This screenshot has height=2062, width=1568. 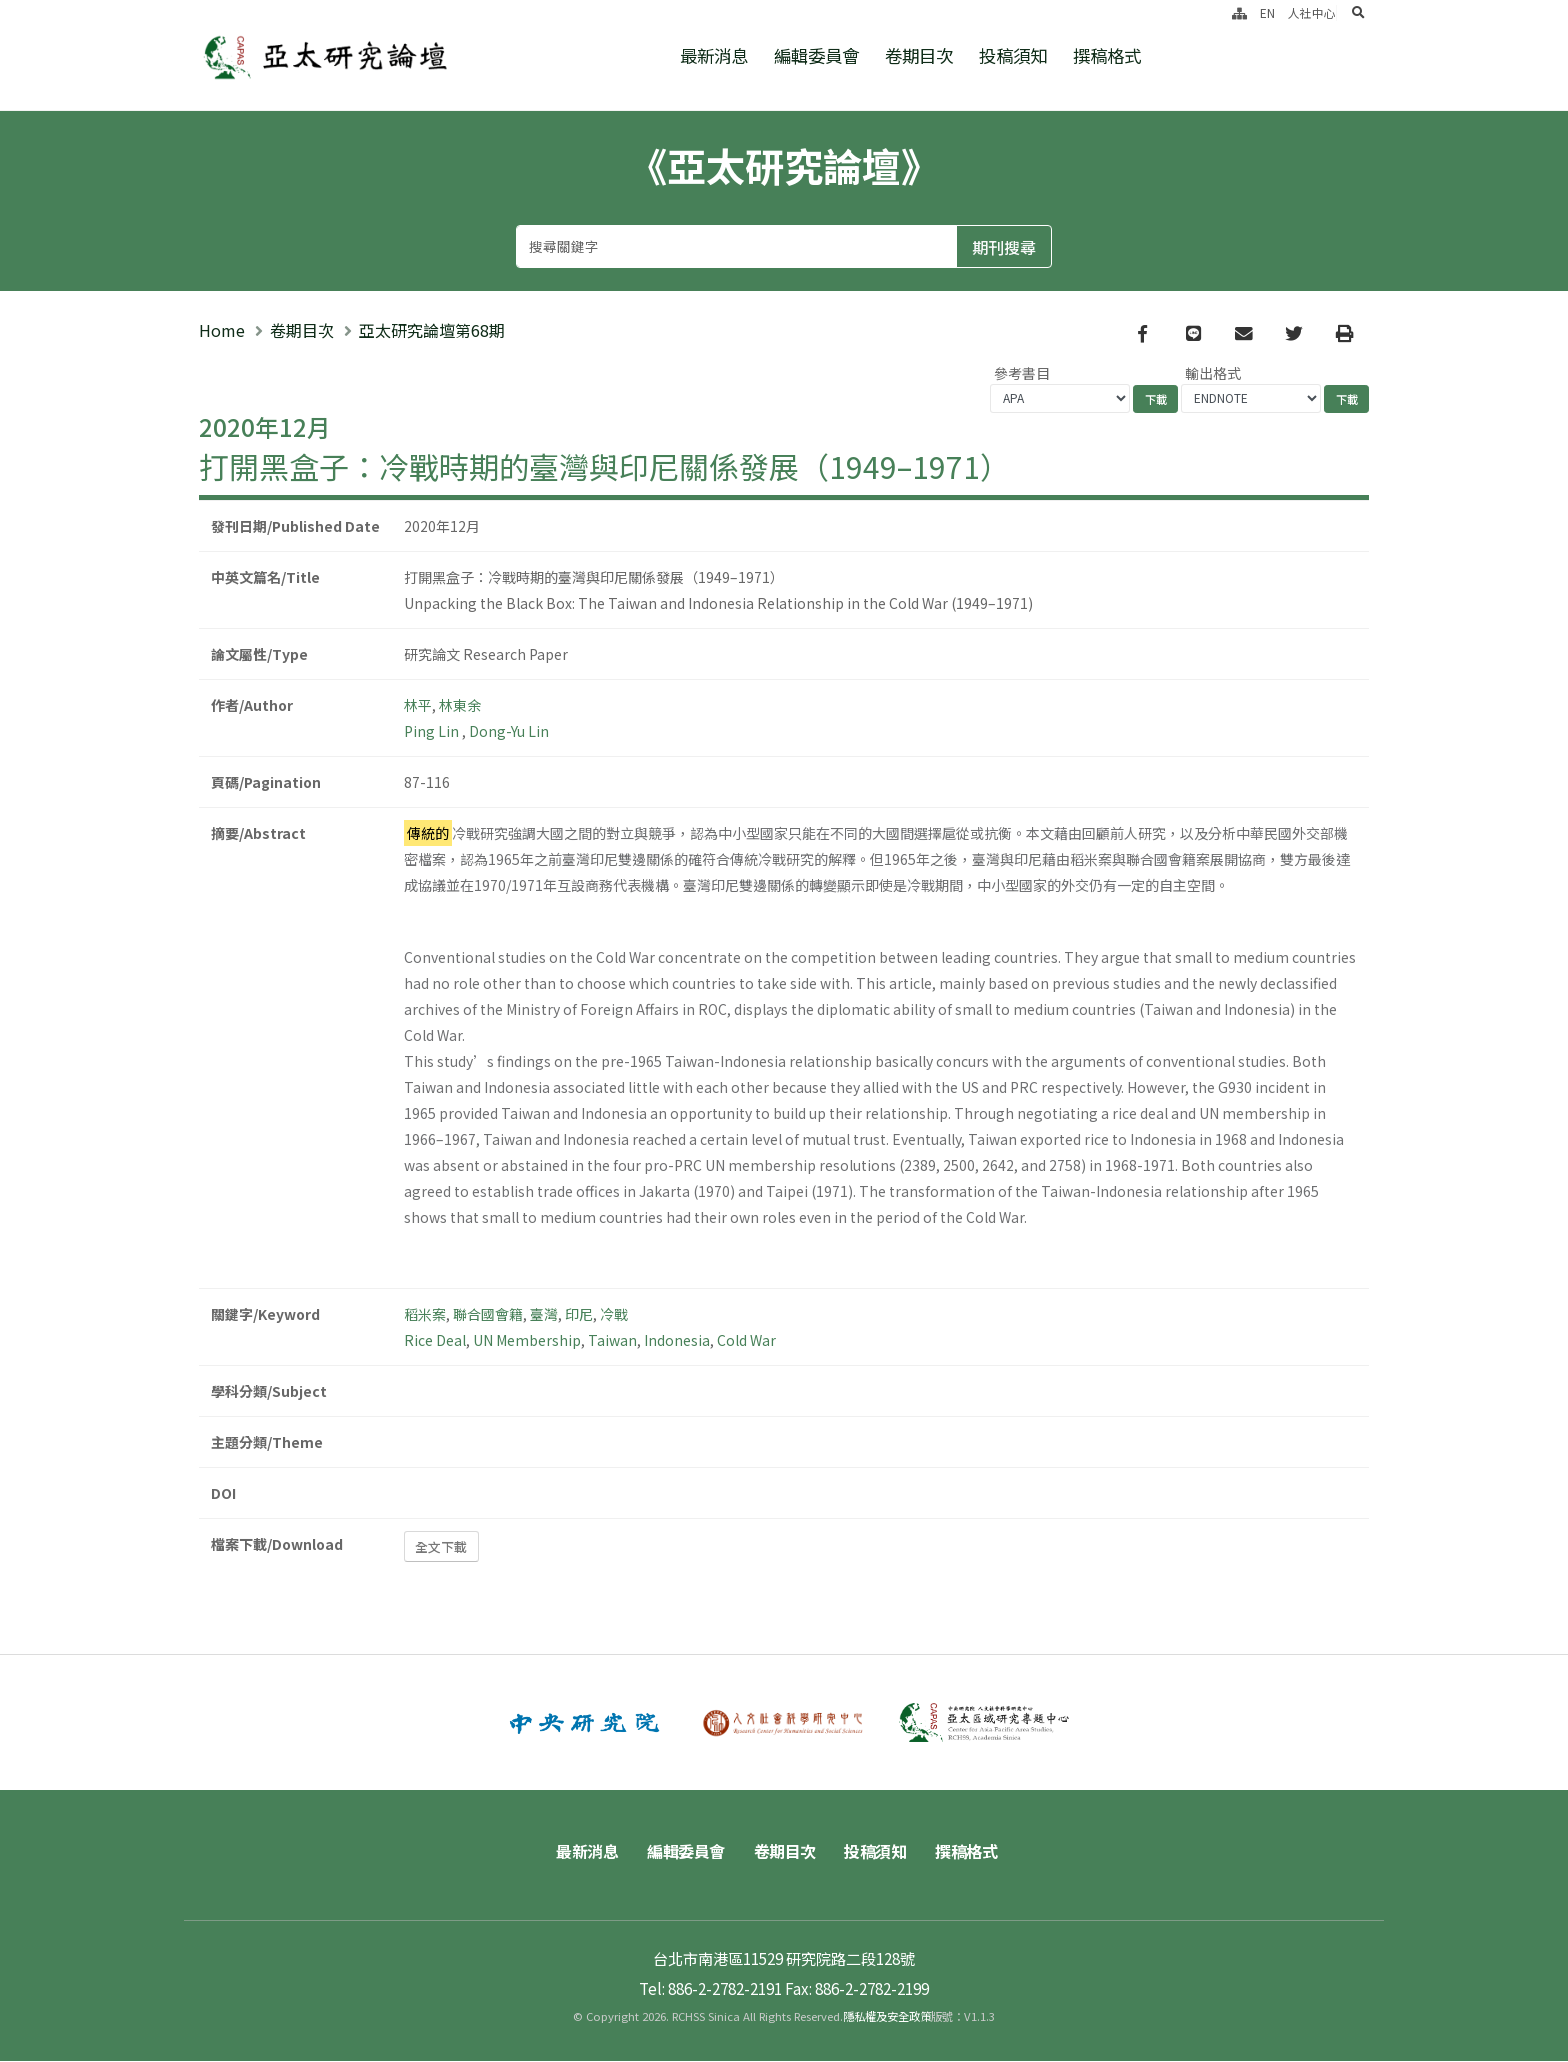 What do you see at coordinates (441, 1547) in the screenshot?
I see `全文下載` at bounding box center [441, 1547].